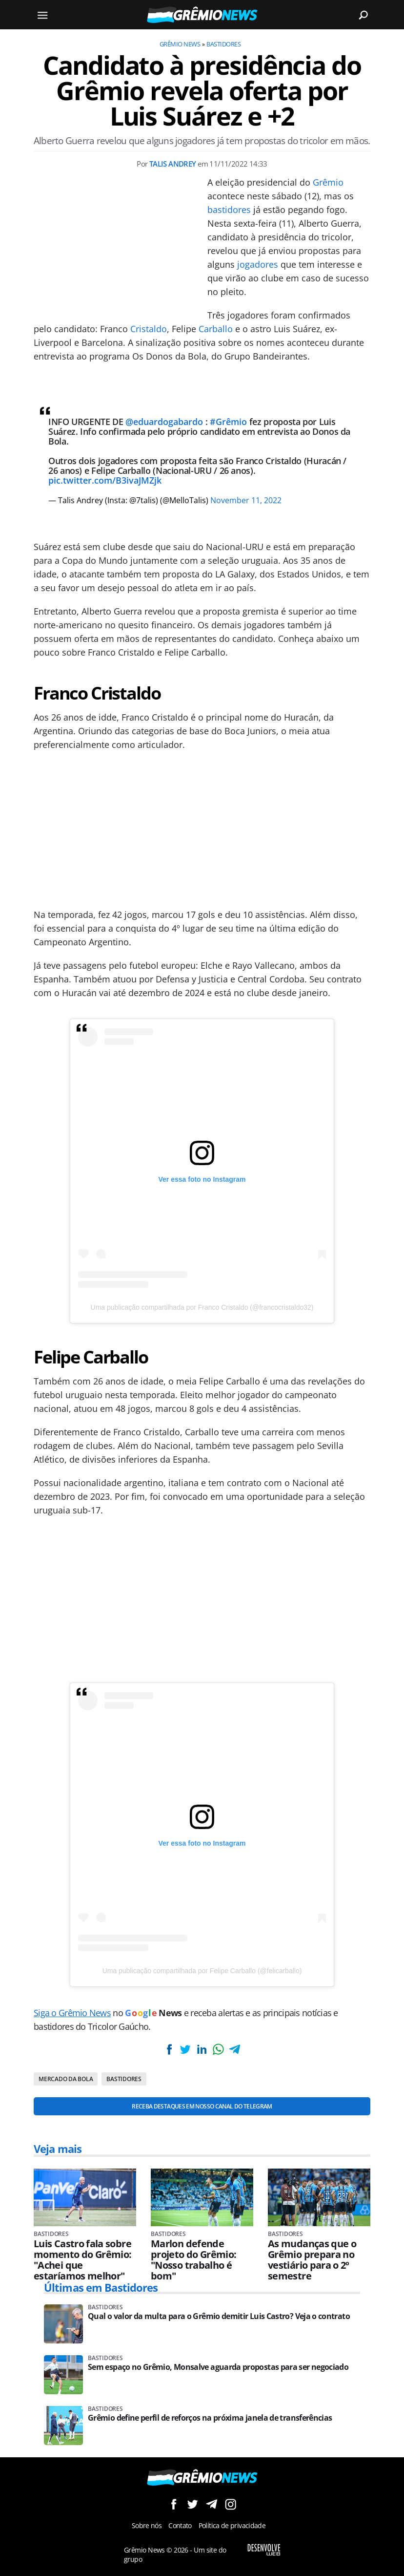  Describe the element at coordinates (147, 2525) in the screenshot. I see `Sobre nós` at that location.